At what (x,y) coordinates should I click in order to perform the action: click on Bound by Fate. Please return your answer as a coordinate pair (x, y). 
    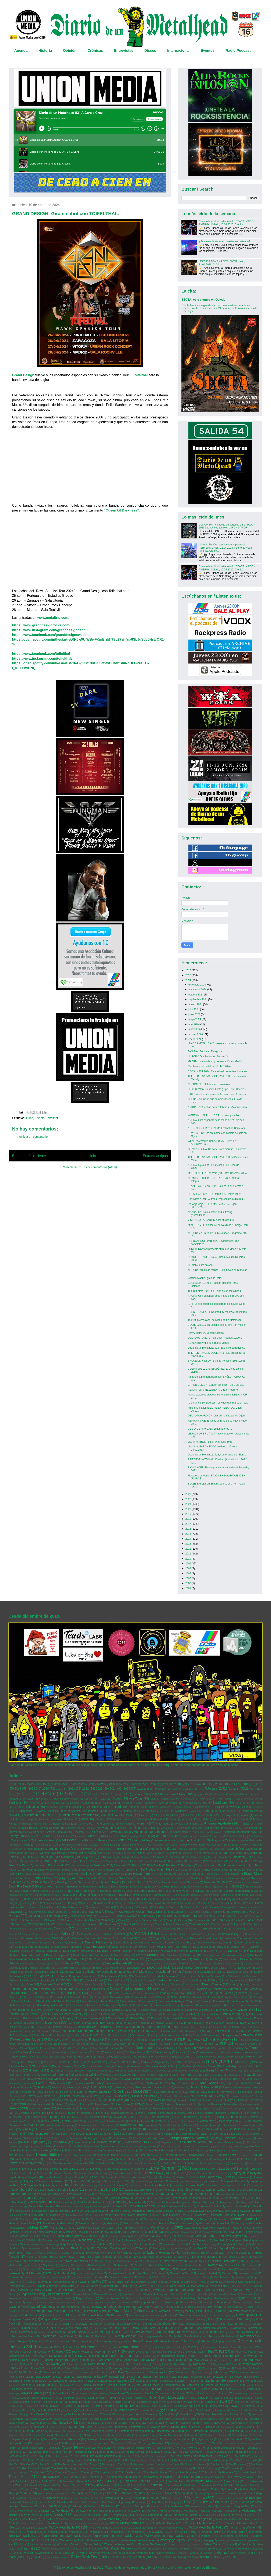
    Looking at the image, I should click on (51, 1895).